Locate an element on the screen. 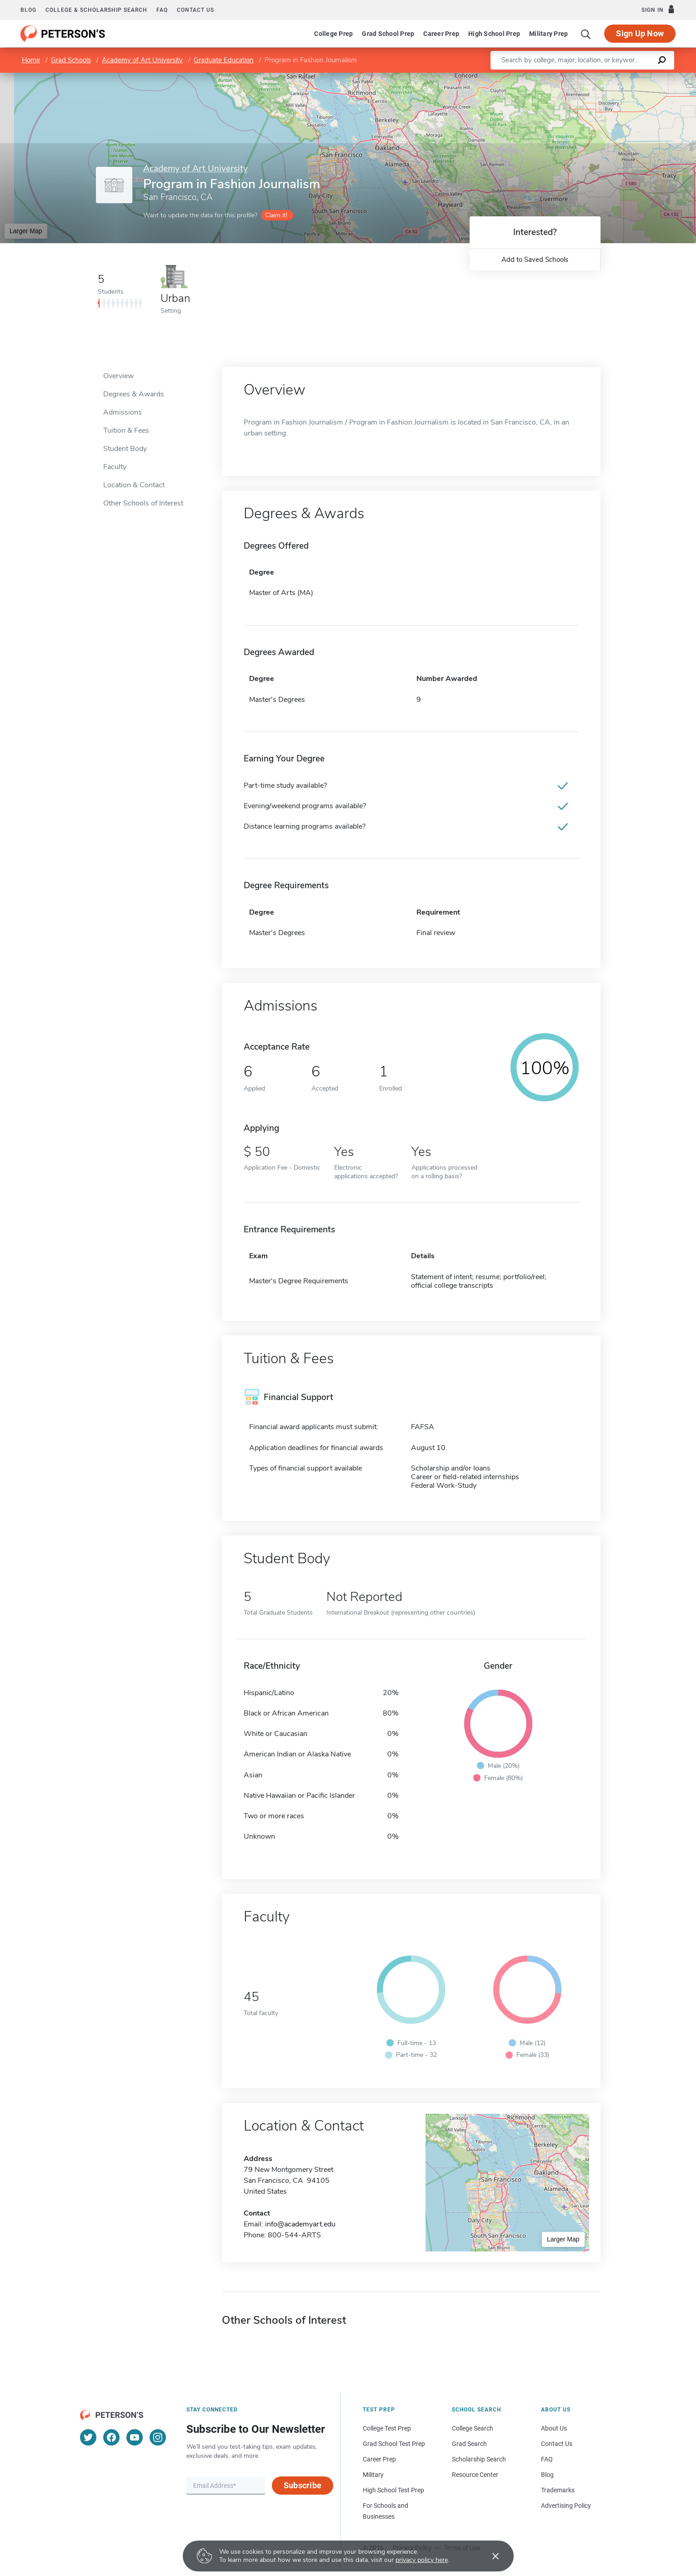  [Instagram] is located at coordinates (158, 2437).